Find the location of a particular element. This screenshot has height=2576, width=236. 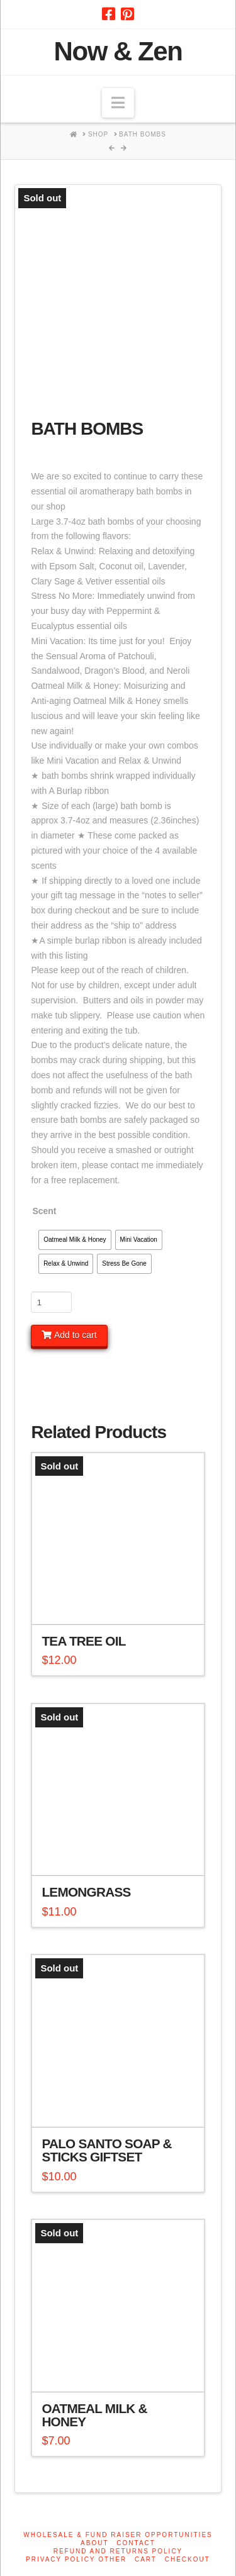

Add to cart is located at coordinates (75, 1335).